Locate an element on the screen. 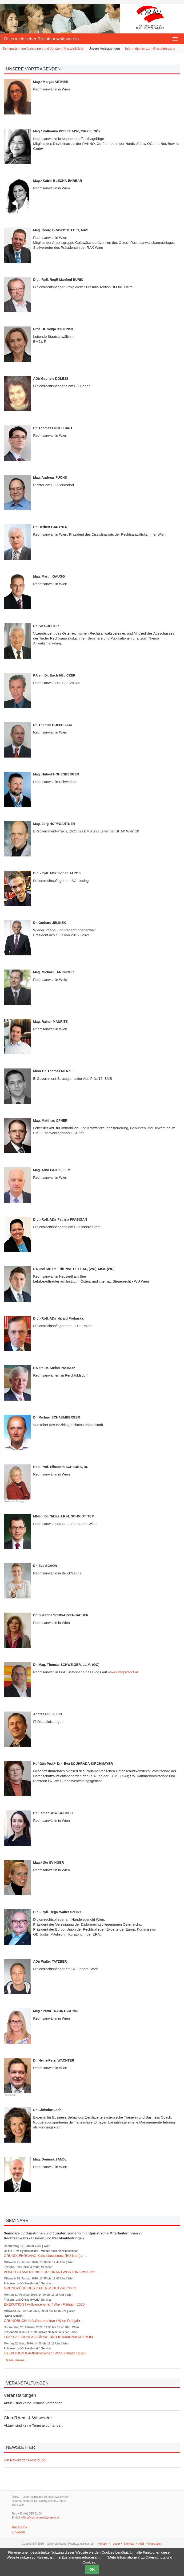 This screenshot has height=2576, width=184. ENTSCHEIDUNGSSTÄRKE UND KOMMUNIKATION IM … is located at coordinates (50, 2337).